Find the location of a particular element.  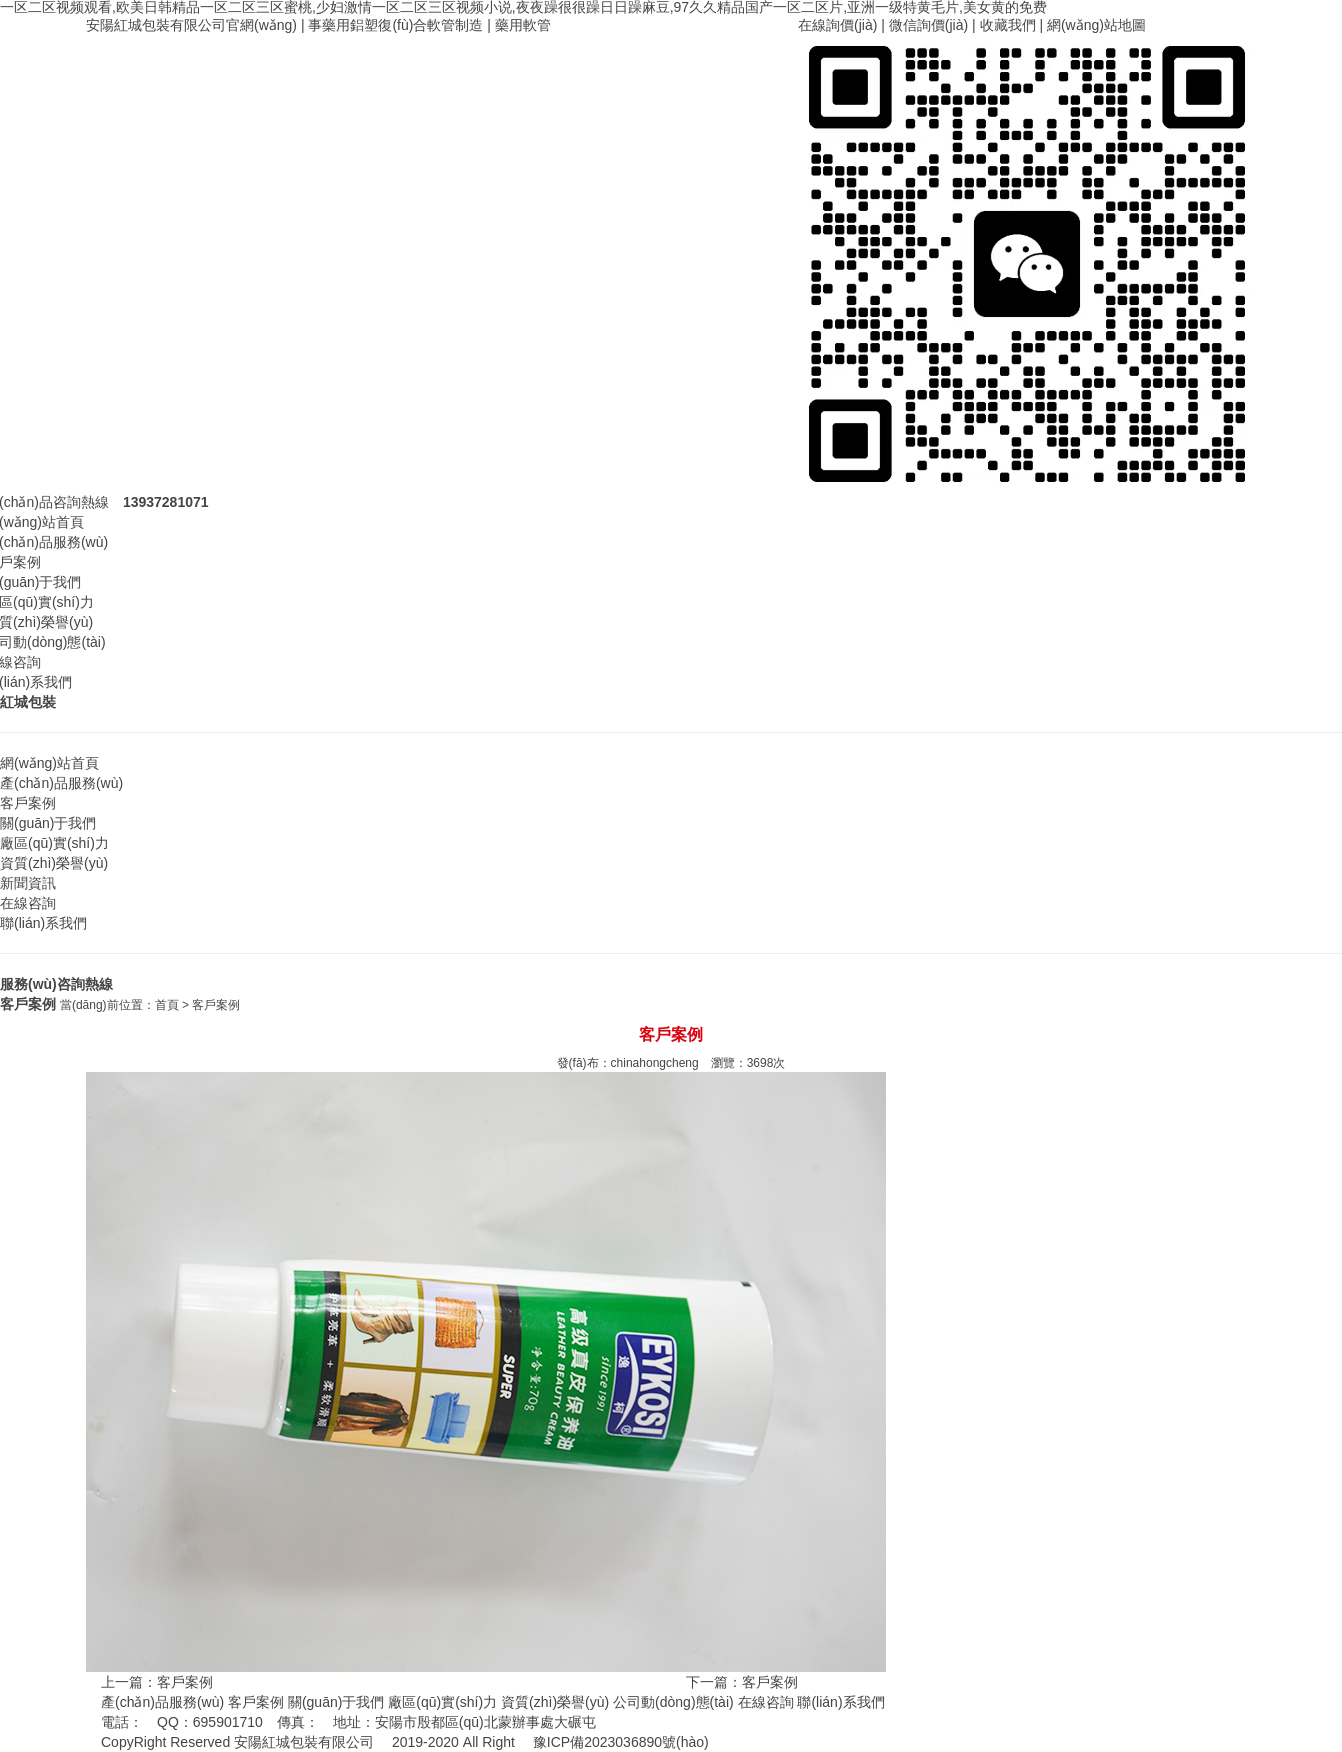

公司動(dòng)態(tài) is located at coordinates (673, 1702).